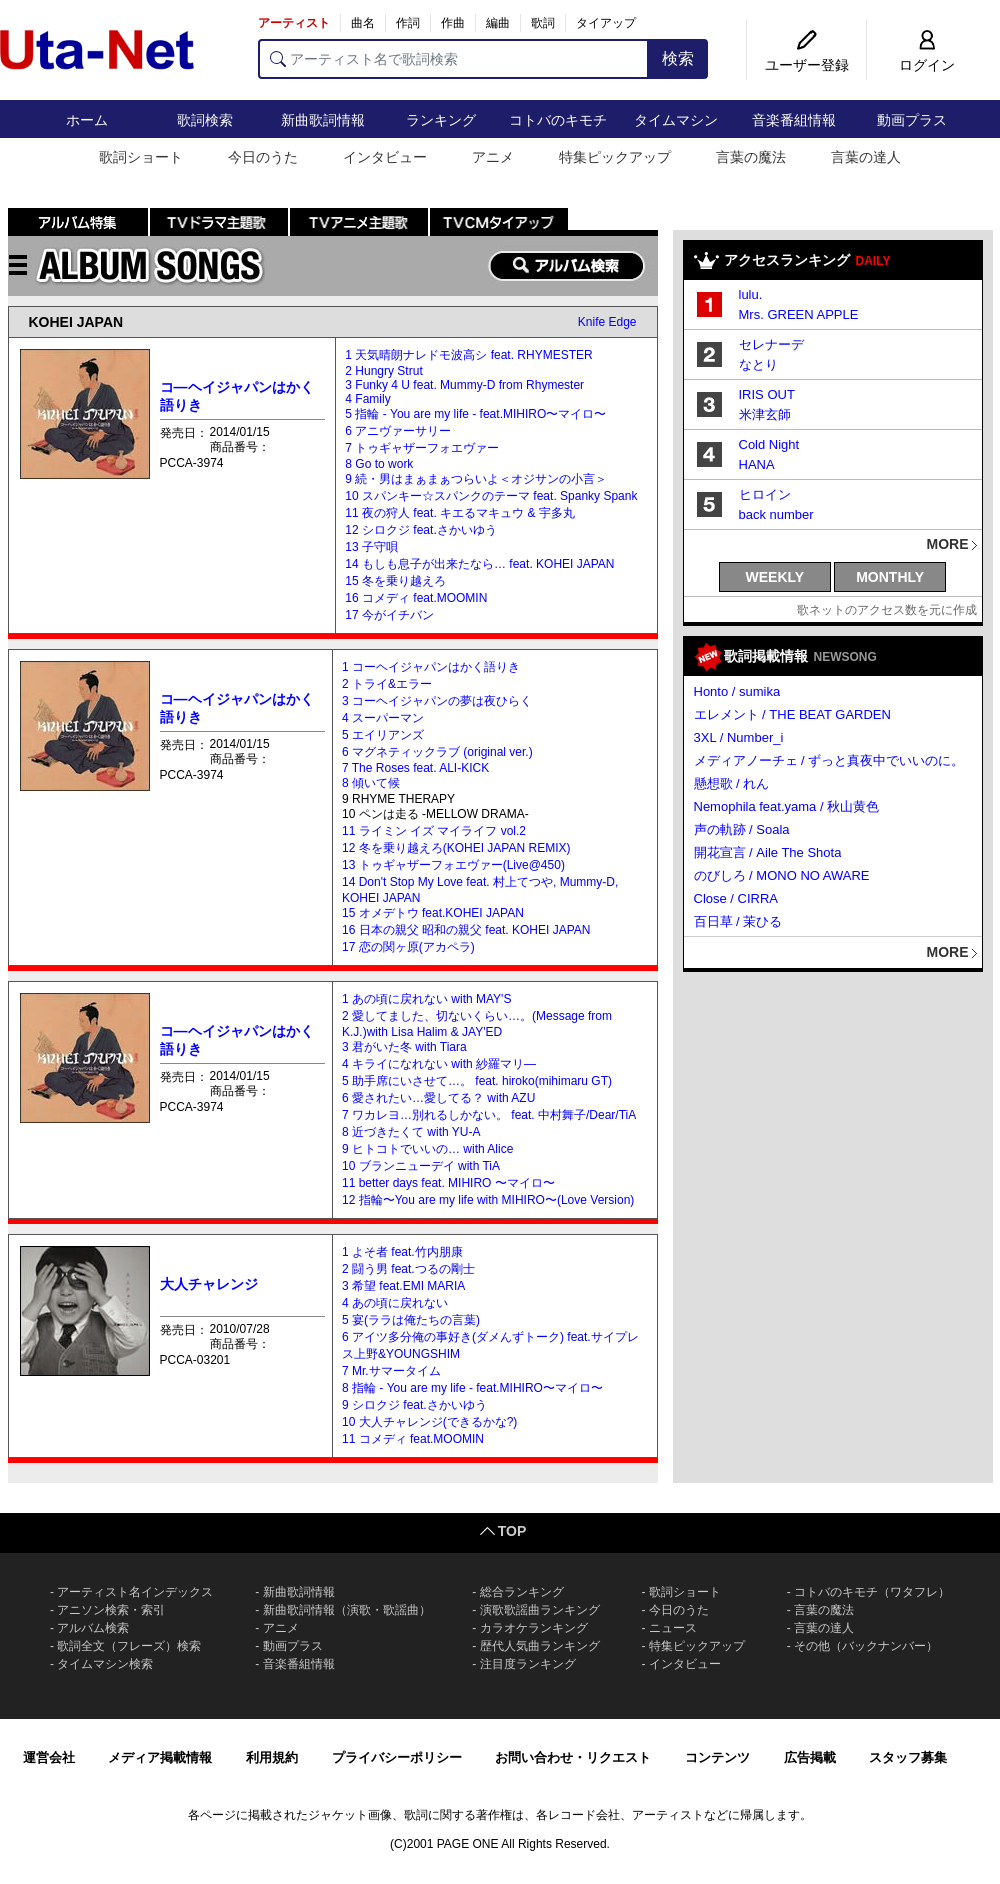  Describe the element at coordinates (488, 1200) in the screenshot. I see `12 指輪〜You are my life with MIHIRO〜(Love Version)` at that location.